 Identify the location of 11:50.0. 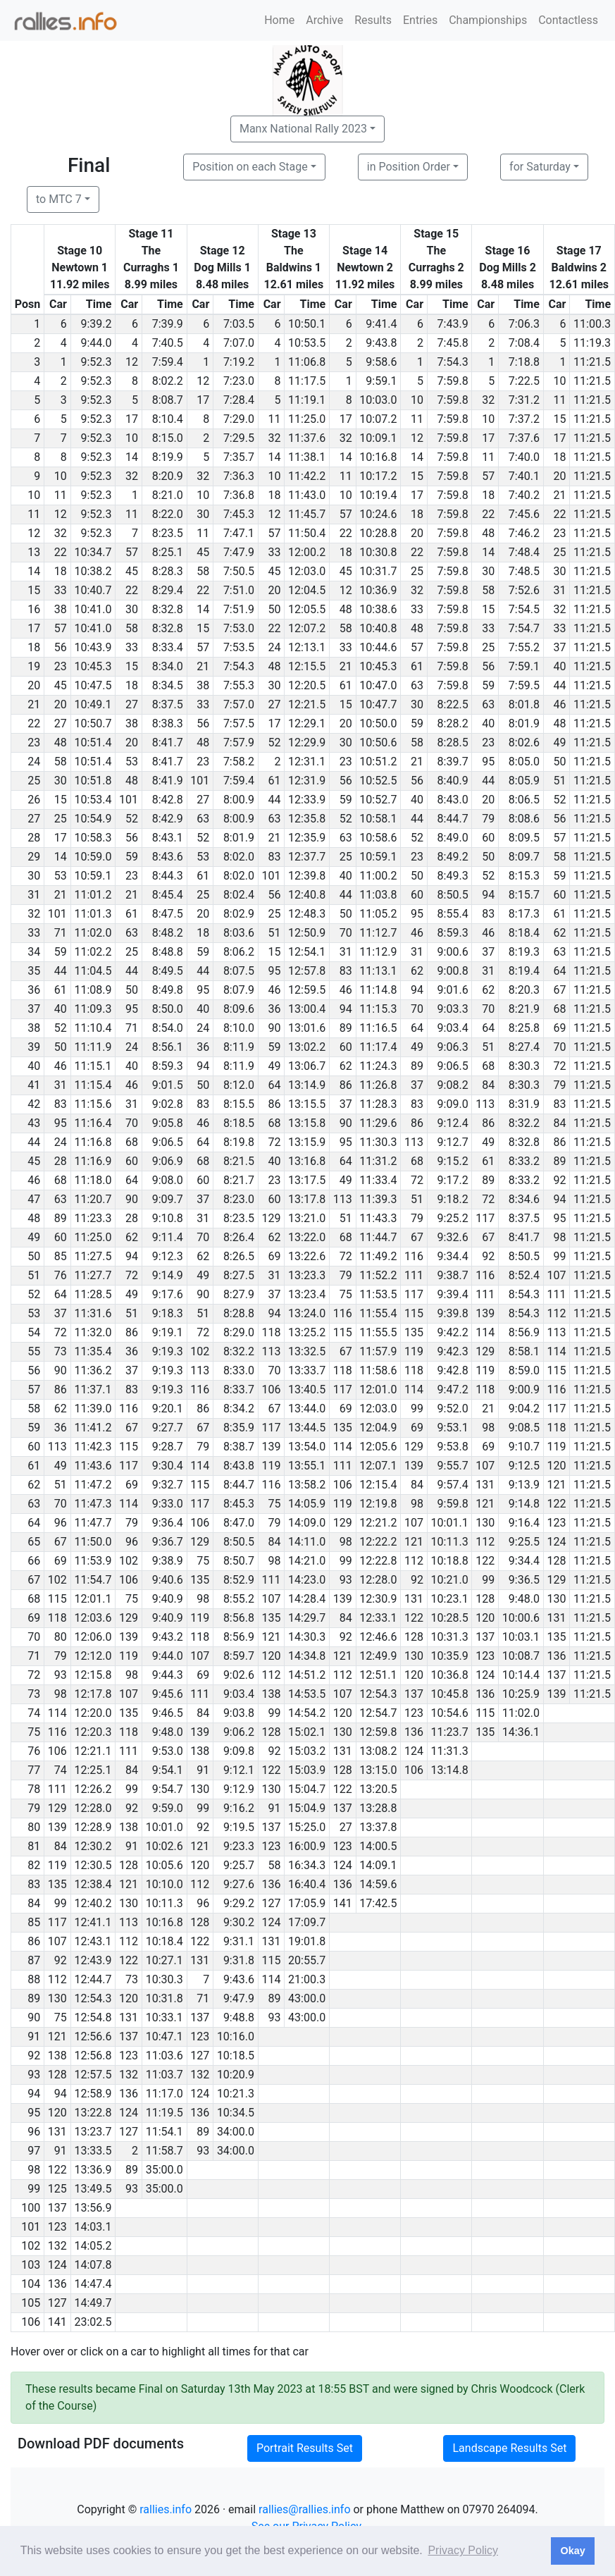
(92, 1541).